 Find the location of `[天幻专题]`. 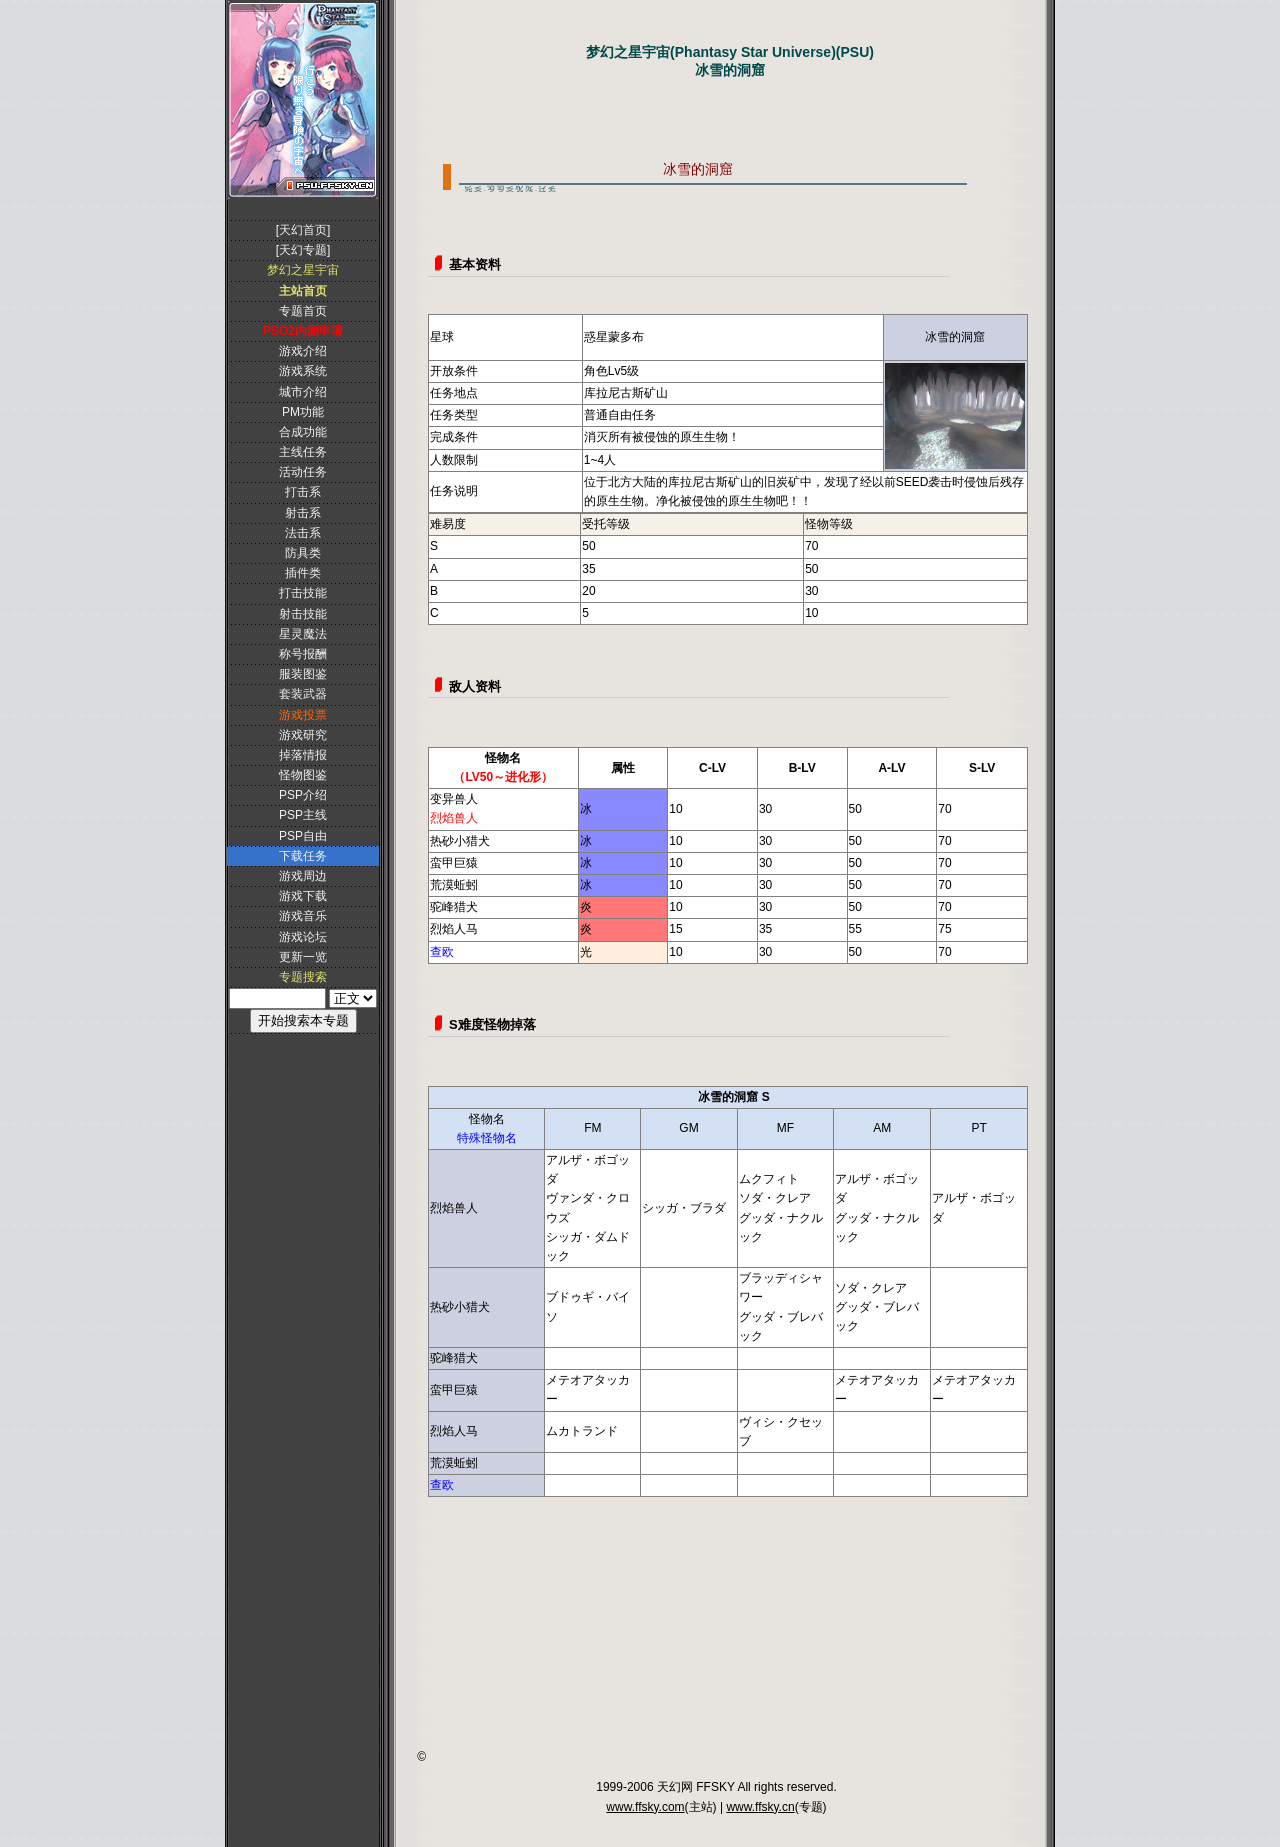

[天幻专题] is located at coordinates (303, 250).